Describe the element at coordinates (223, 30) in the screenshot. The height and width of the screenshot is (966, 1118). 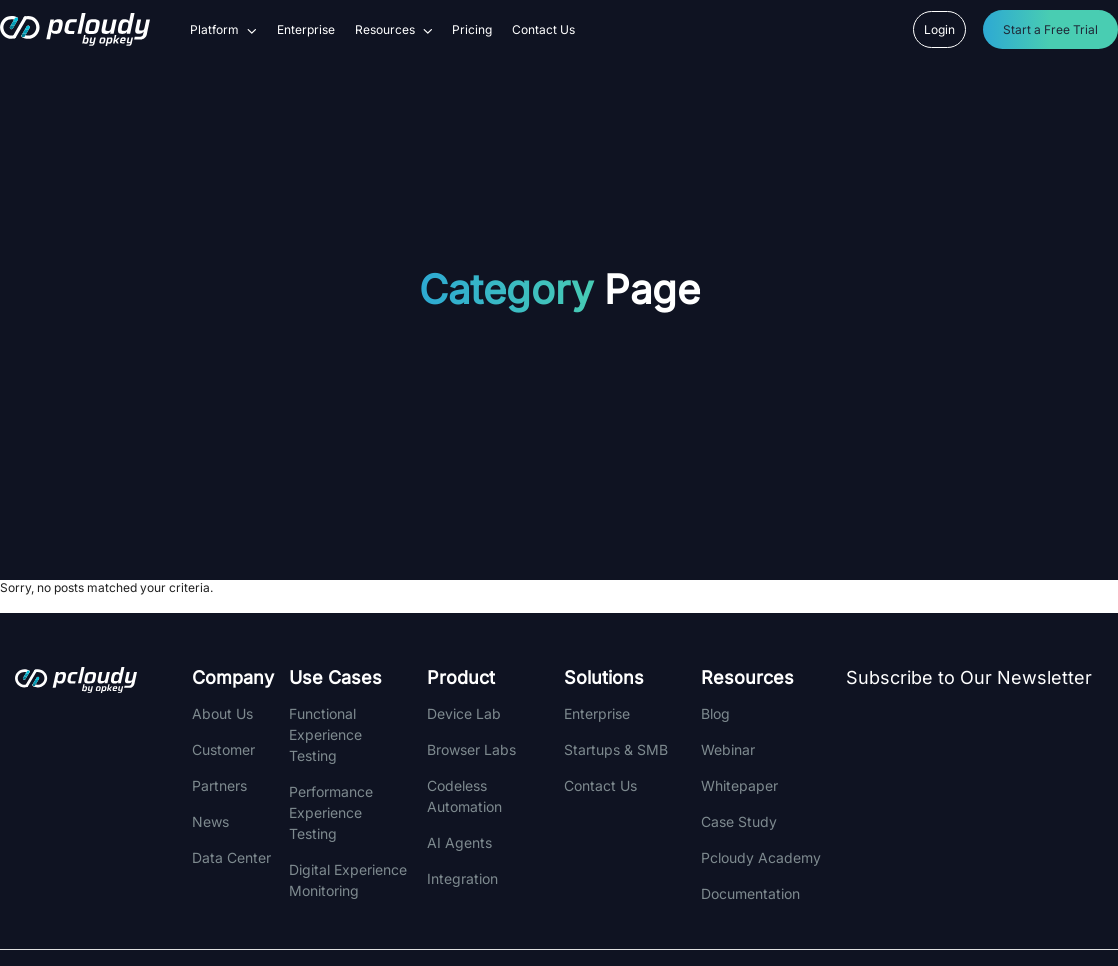
I see `Platform` at that location.